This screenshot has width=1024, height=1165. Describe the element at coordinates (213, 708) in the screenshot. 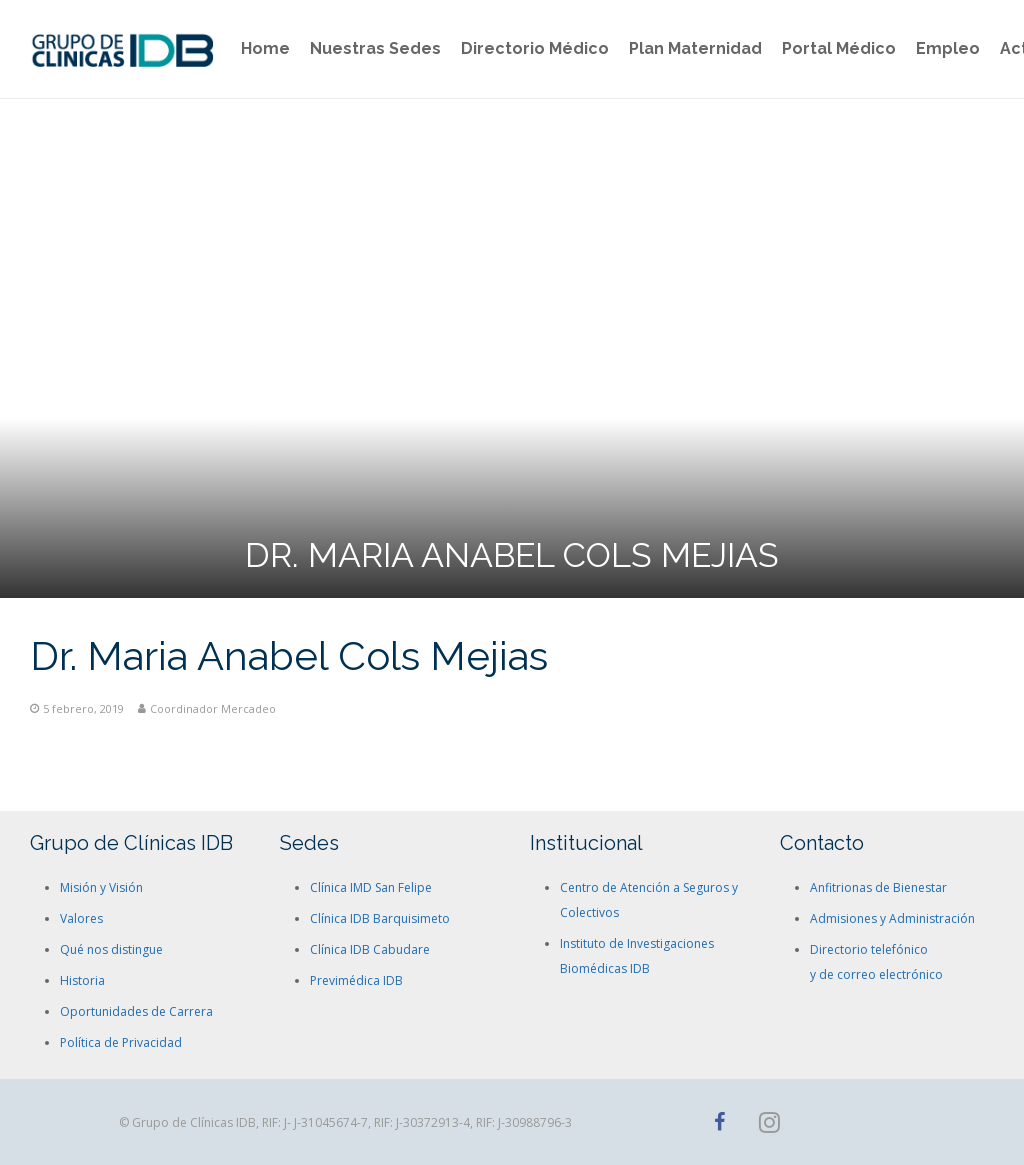

I see `Coordinador Mercadeo` at that location.